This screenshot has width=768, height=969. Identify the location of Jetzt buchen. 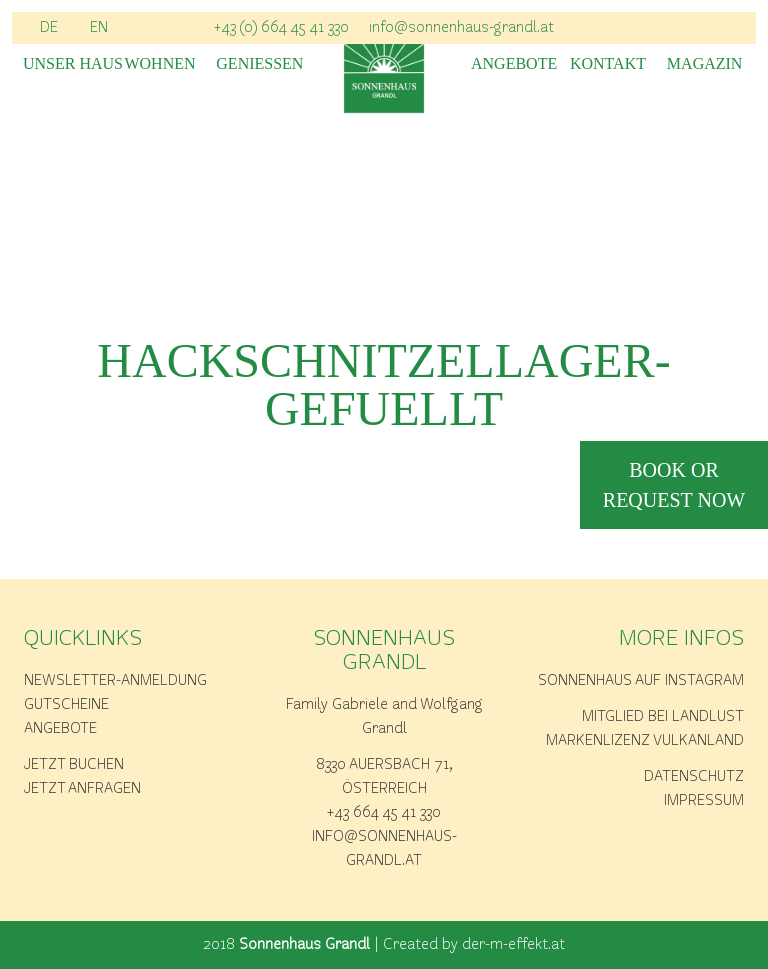
(74, 765).